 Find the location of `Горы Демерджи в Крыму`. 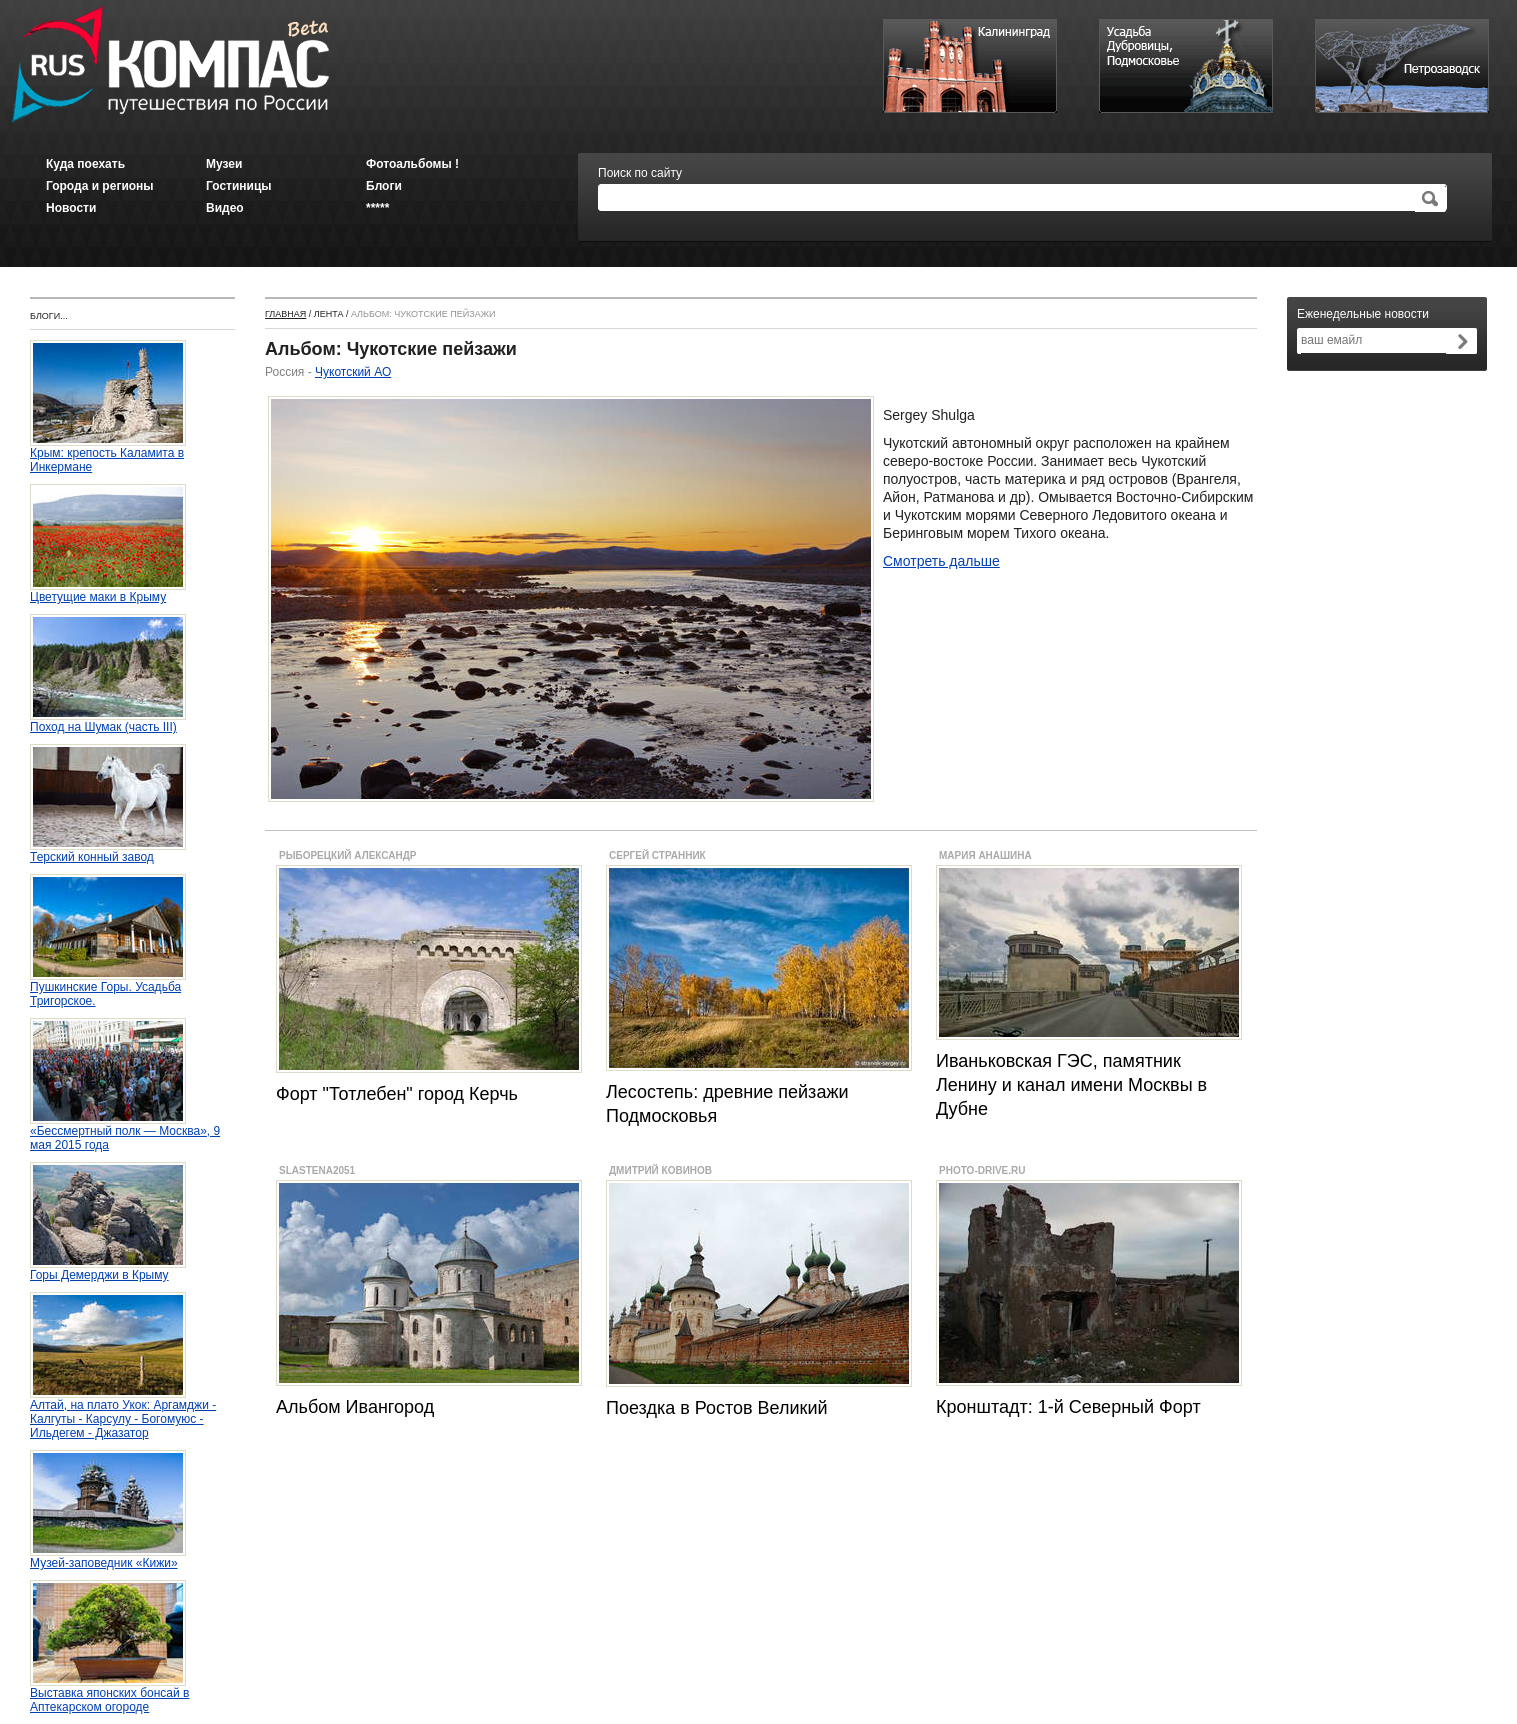

Горы Демерджи в Крыму is located at coordinates (108, 1269).